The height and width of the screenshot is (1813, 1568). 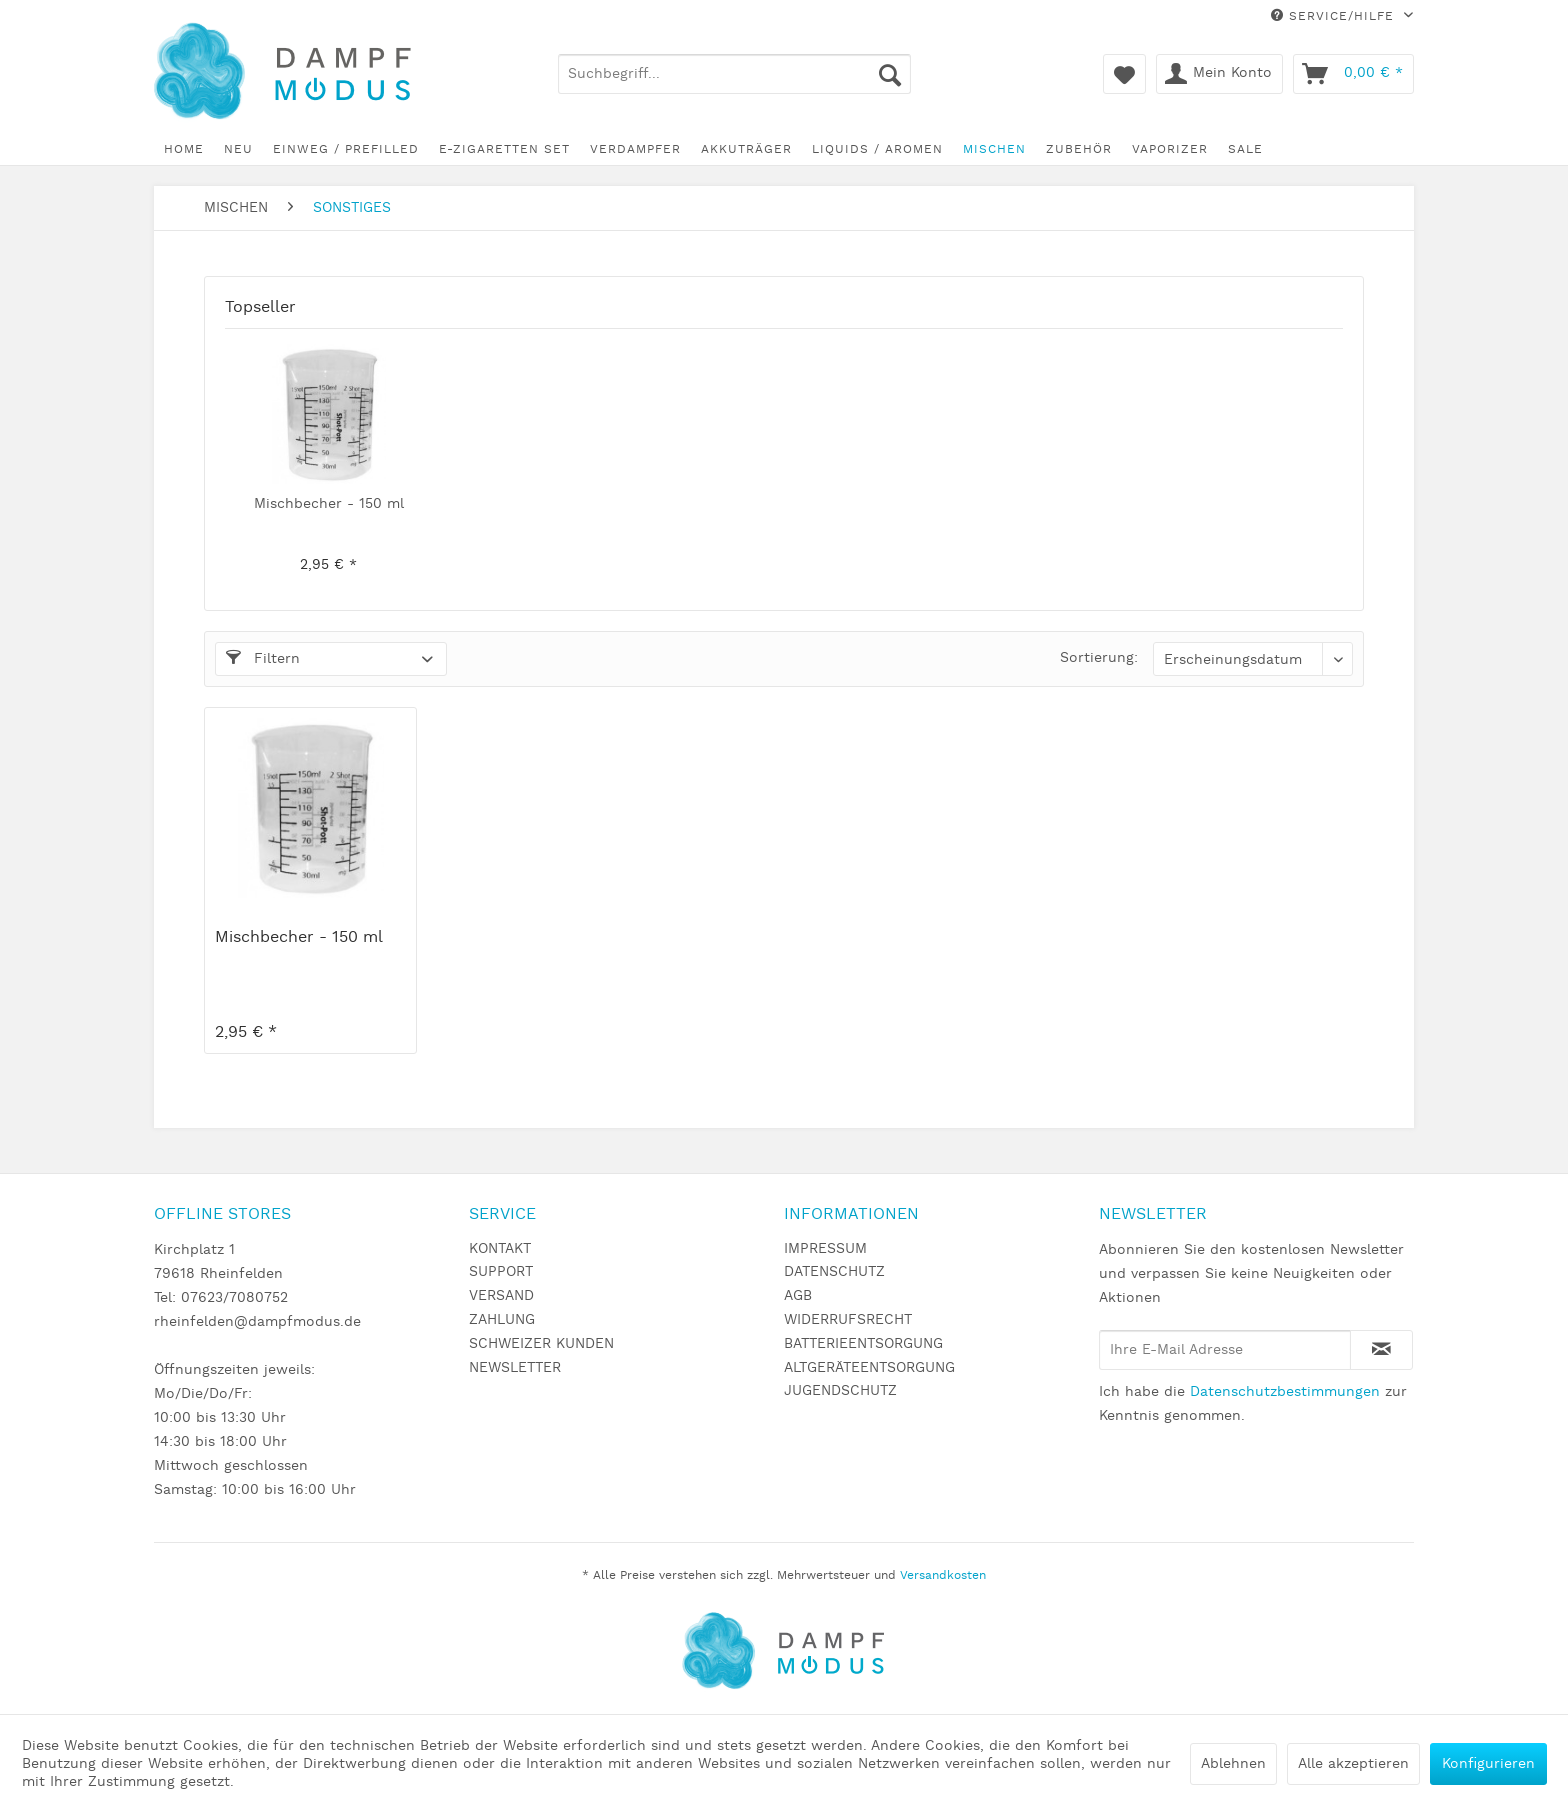 I want to click on Service/Hilfe [menuitem], so click(x=1335, y=16).